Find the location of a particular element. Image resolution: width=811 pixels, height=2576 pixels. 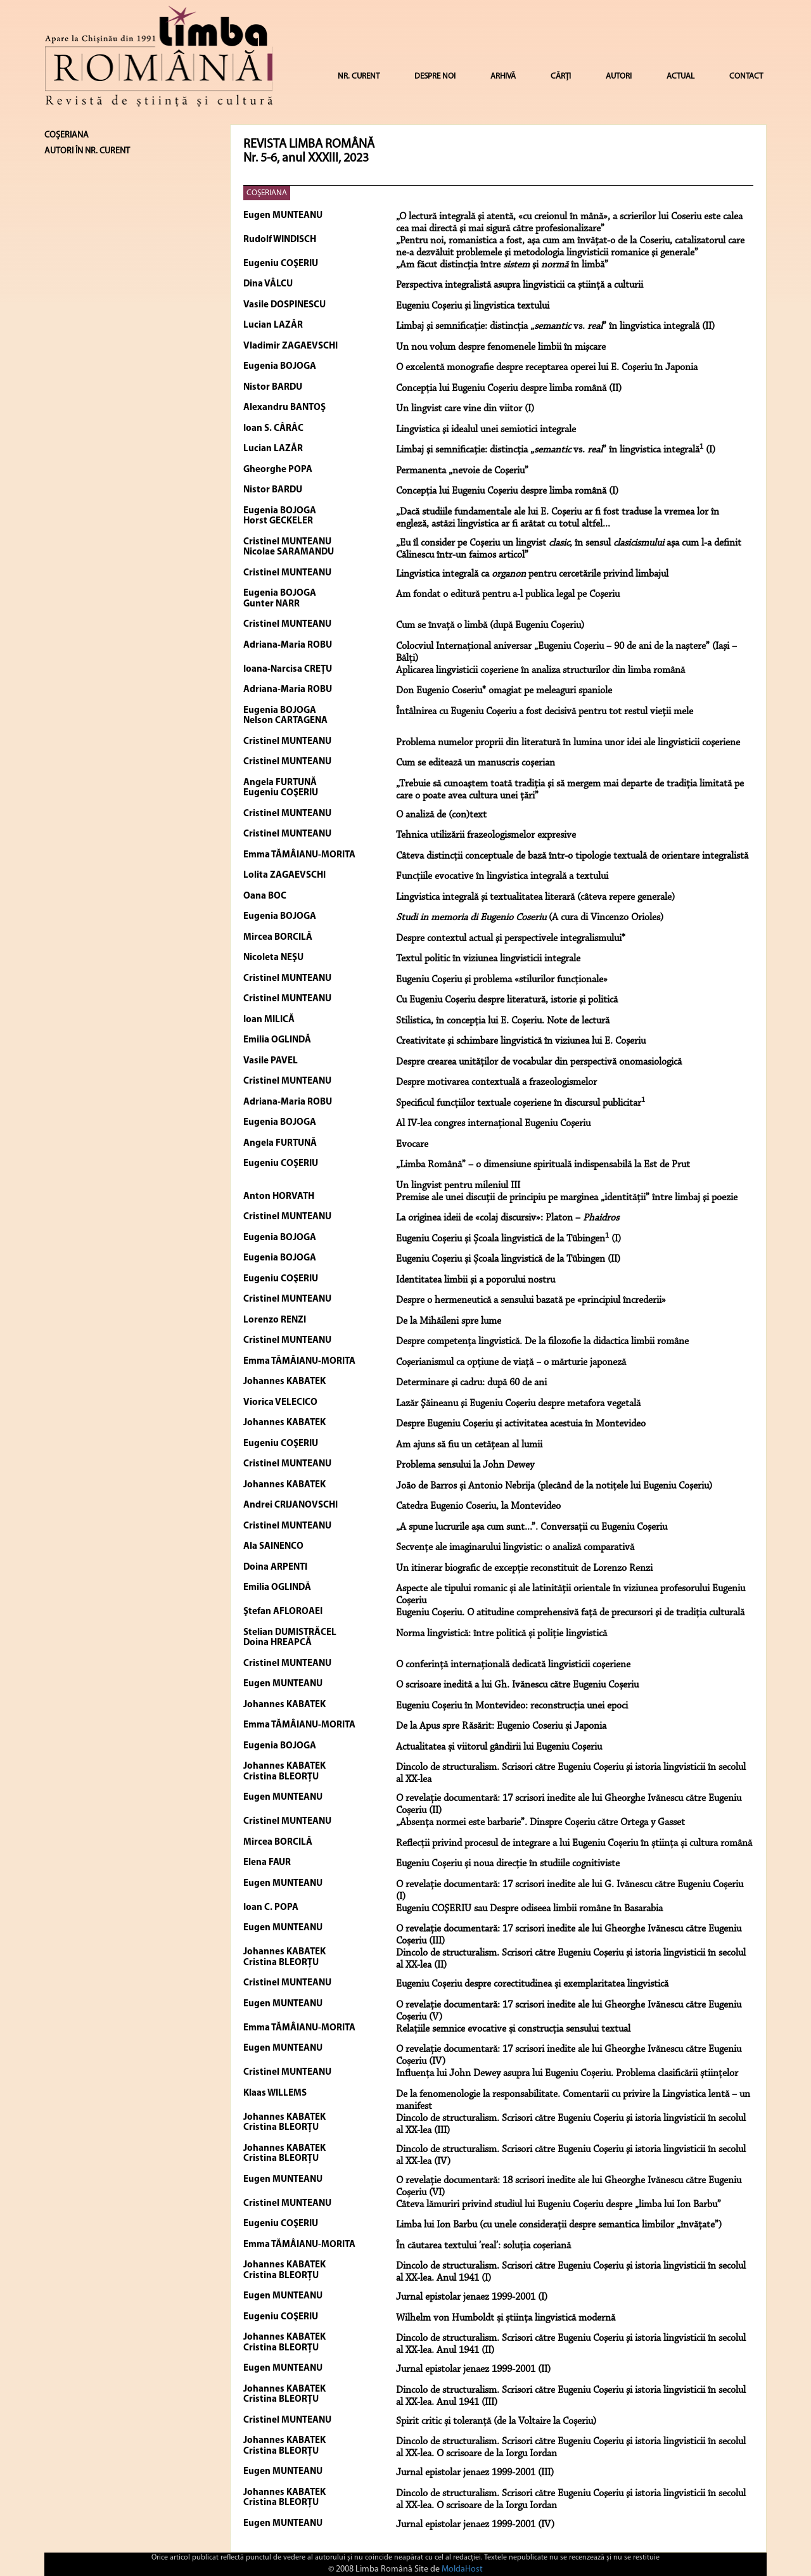

Lingvistica integrală ca pentru cercetările privind limbajul is located at coordinates (532, 574).